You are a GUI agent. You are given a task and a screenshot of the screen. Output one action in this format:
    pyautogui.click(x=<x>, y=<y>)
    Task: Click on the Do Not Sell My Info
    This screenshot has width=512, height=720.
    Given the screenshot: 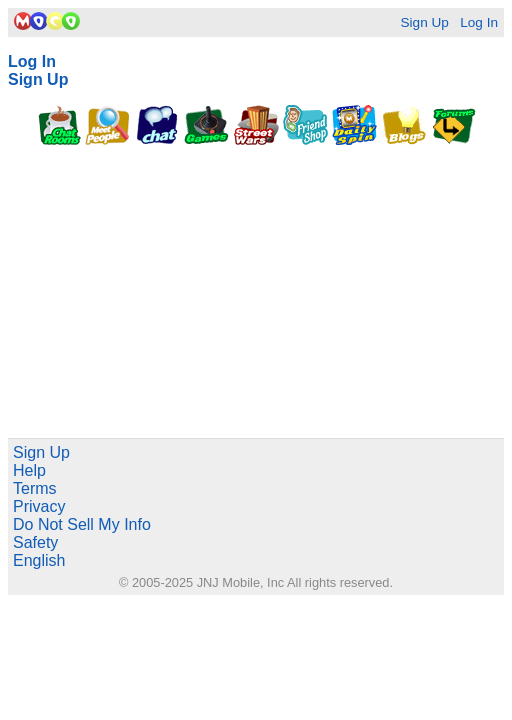 What is the action you would take?
    pyautogui.click(x=82, y=524)
    